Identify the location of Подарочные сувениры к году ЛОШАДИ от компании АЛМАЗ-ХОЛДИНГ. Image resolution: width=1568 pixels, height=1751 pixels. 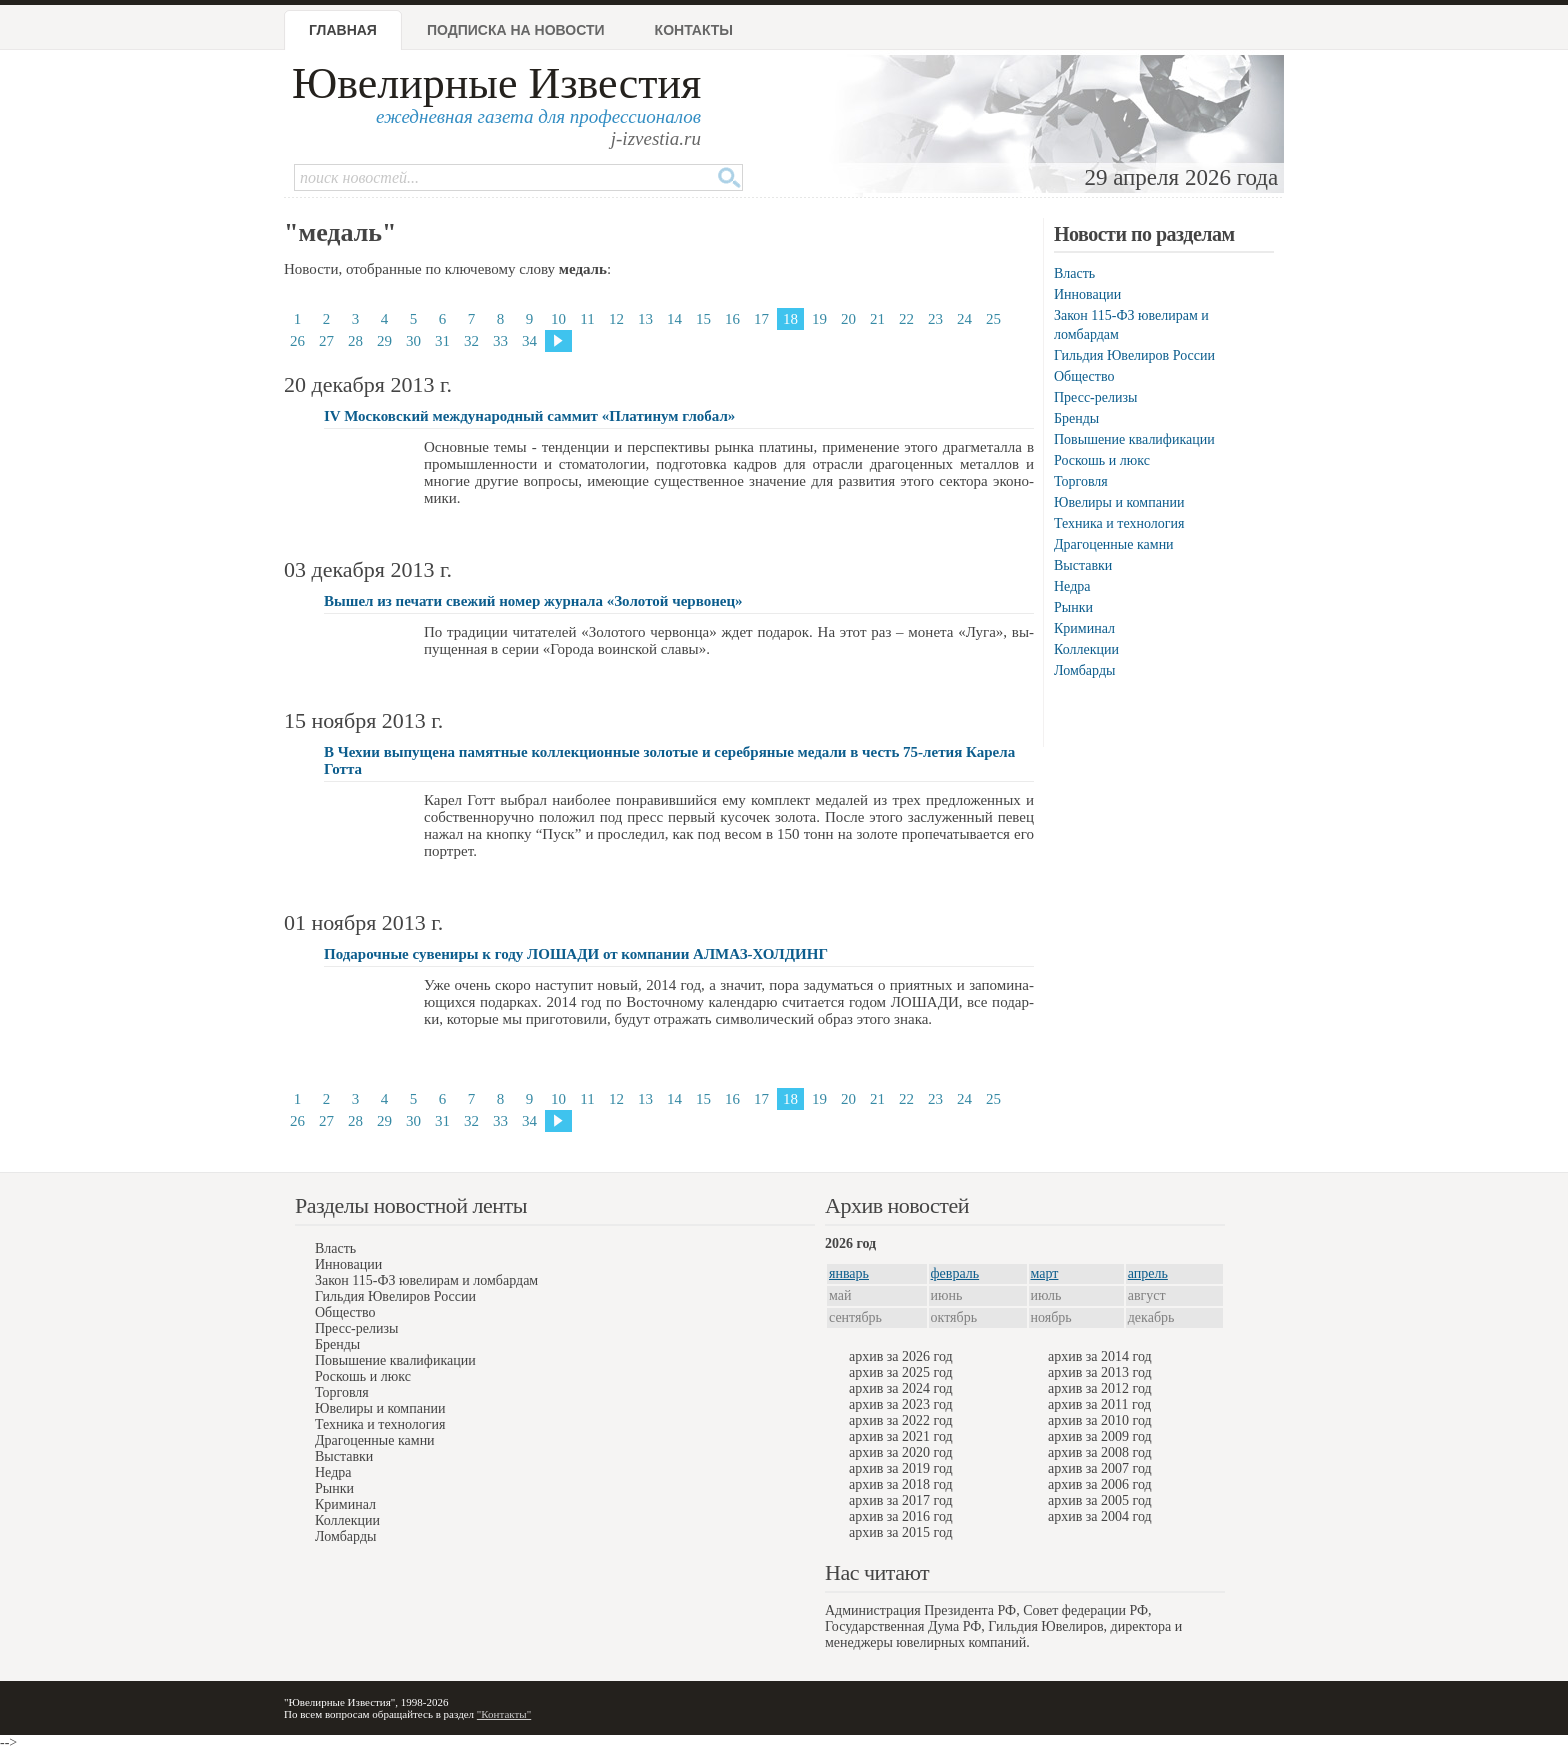
(576, 954).